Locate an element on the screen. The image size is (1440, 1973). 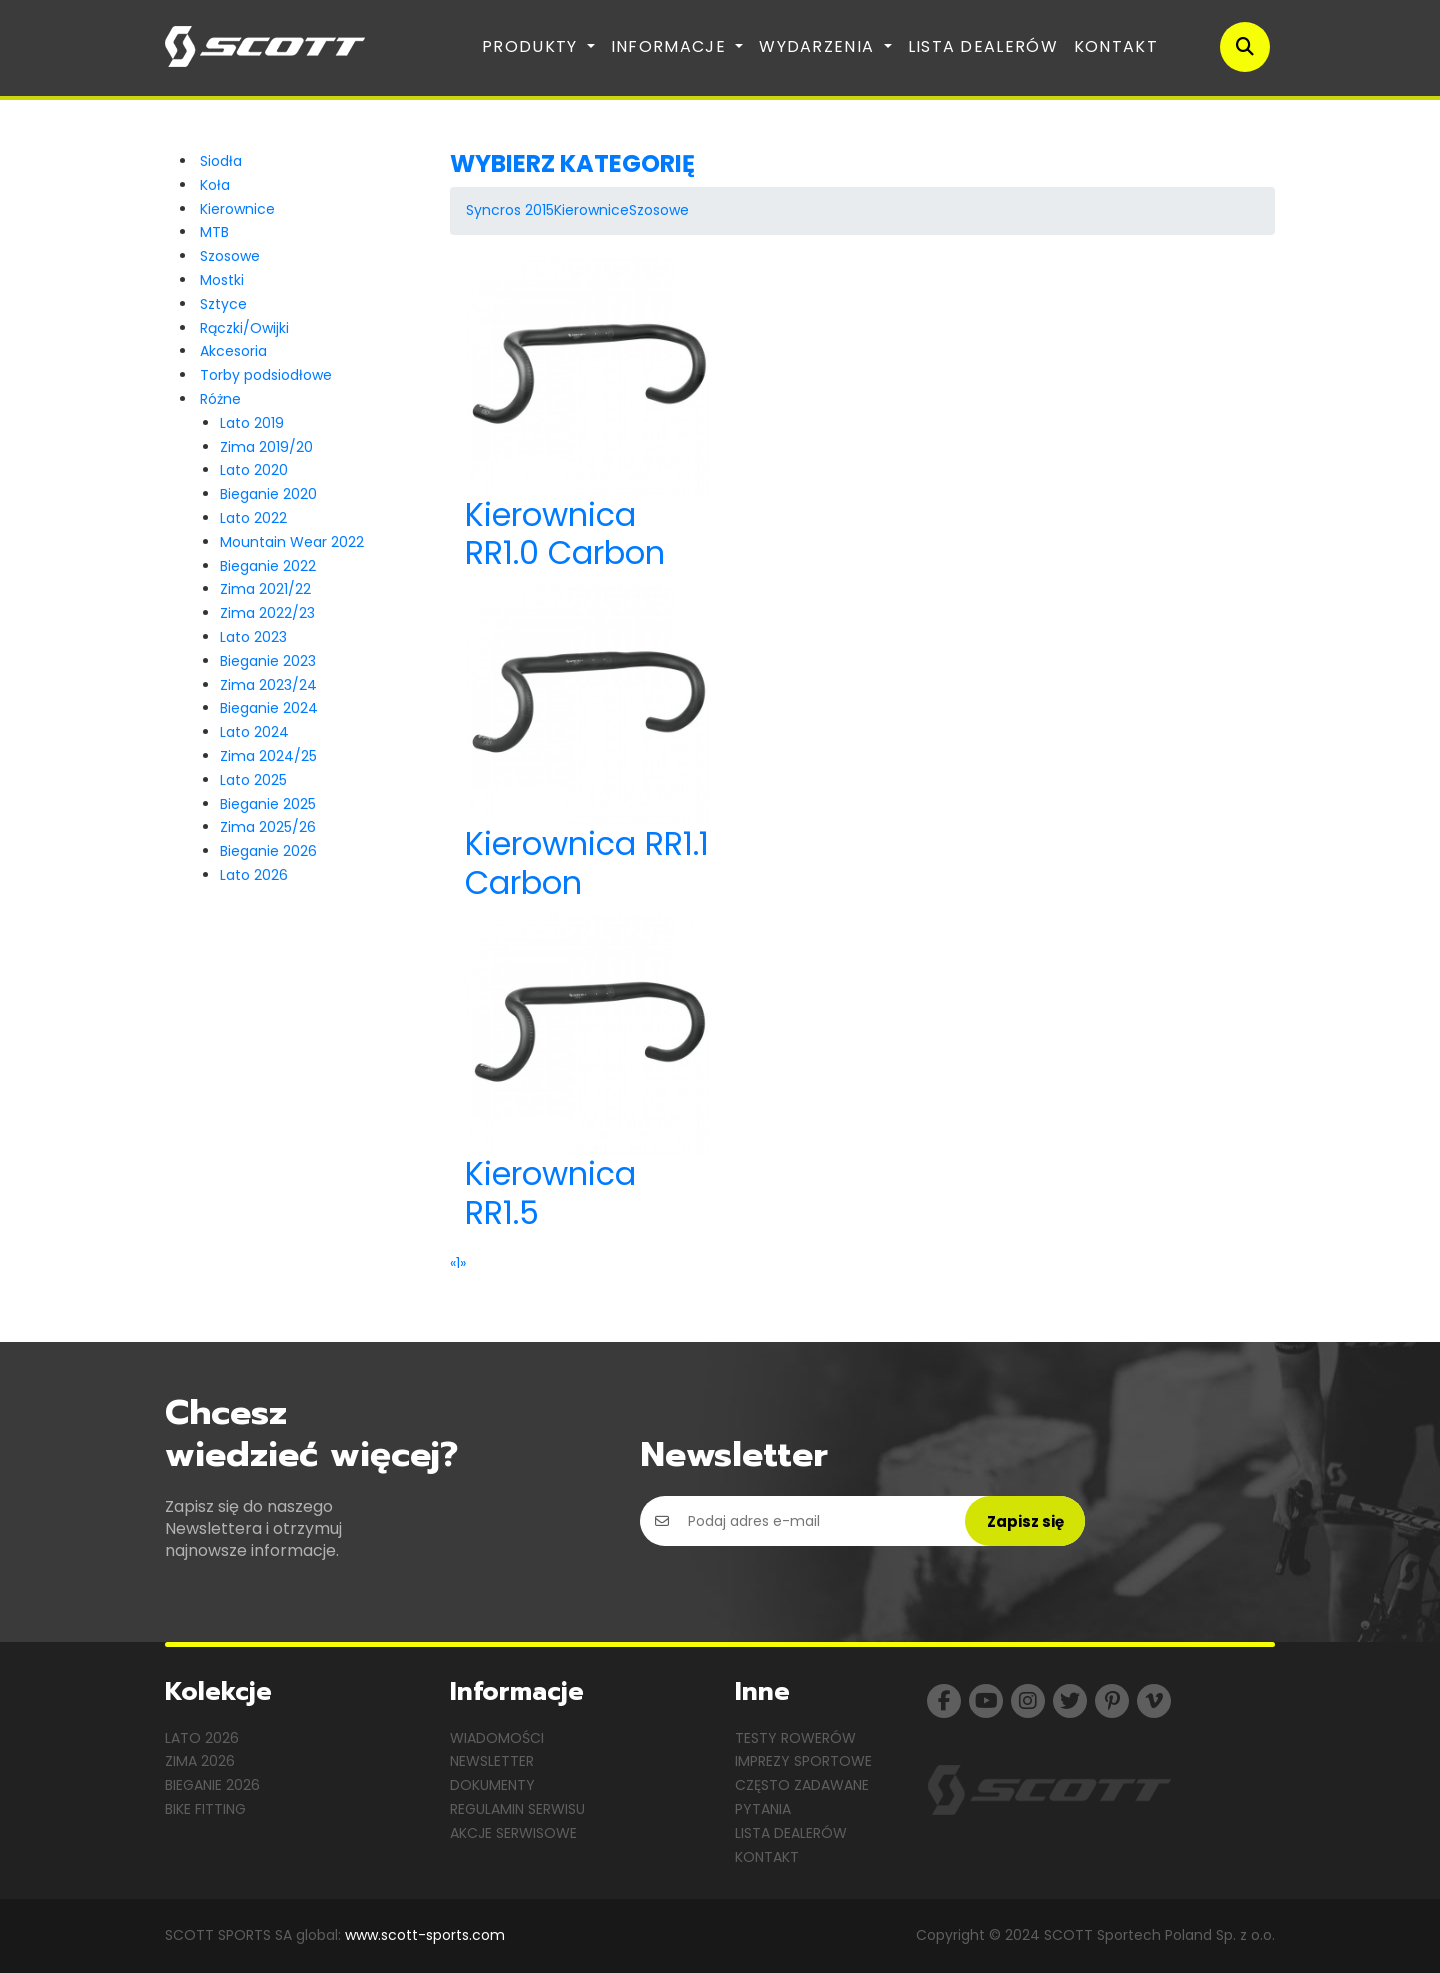
Bieganie 2025 is located at coordinates (268, 804).